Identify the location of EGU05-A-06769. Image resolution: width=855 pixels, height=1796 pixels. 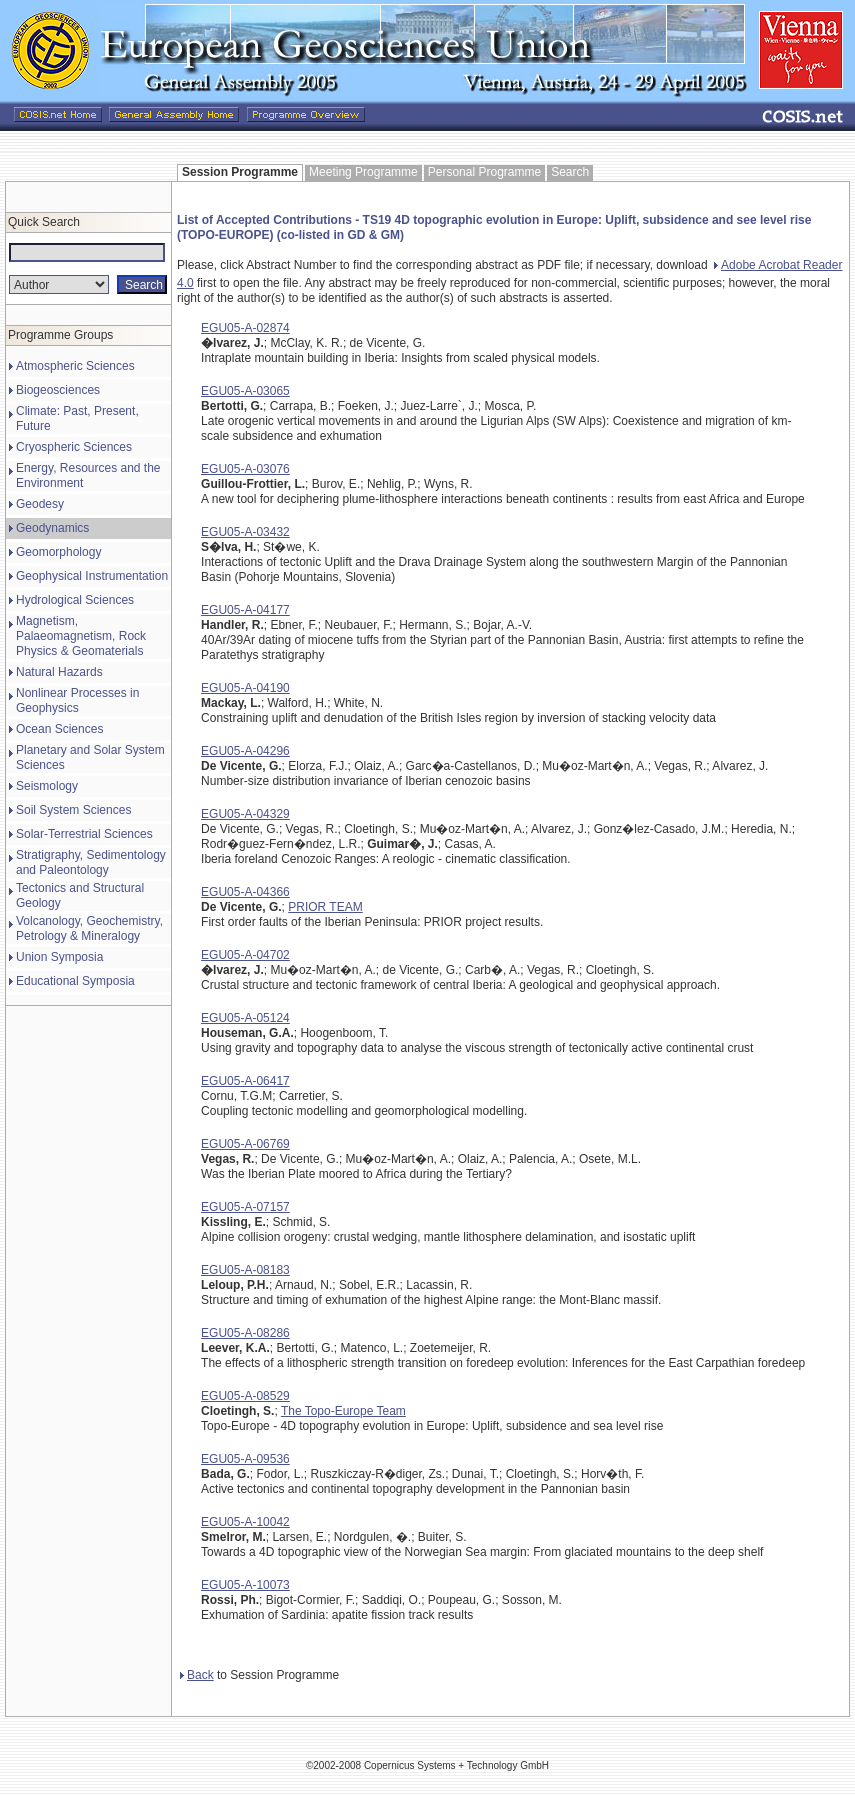
(245, 1144).